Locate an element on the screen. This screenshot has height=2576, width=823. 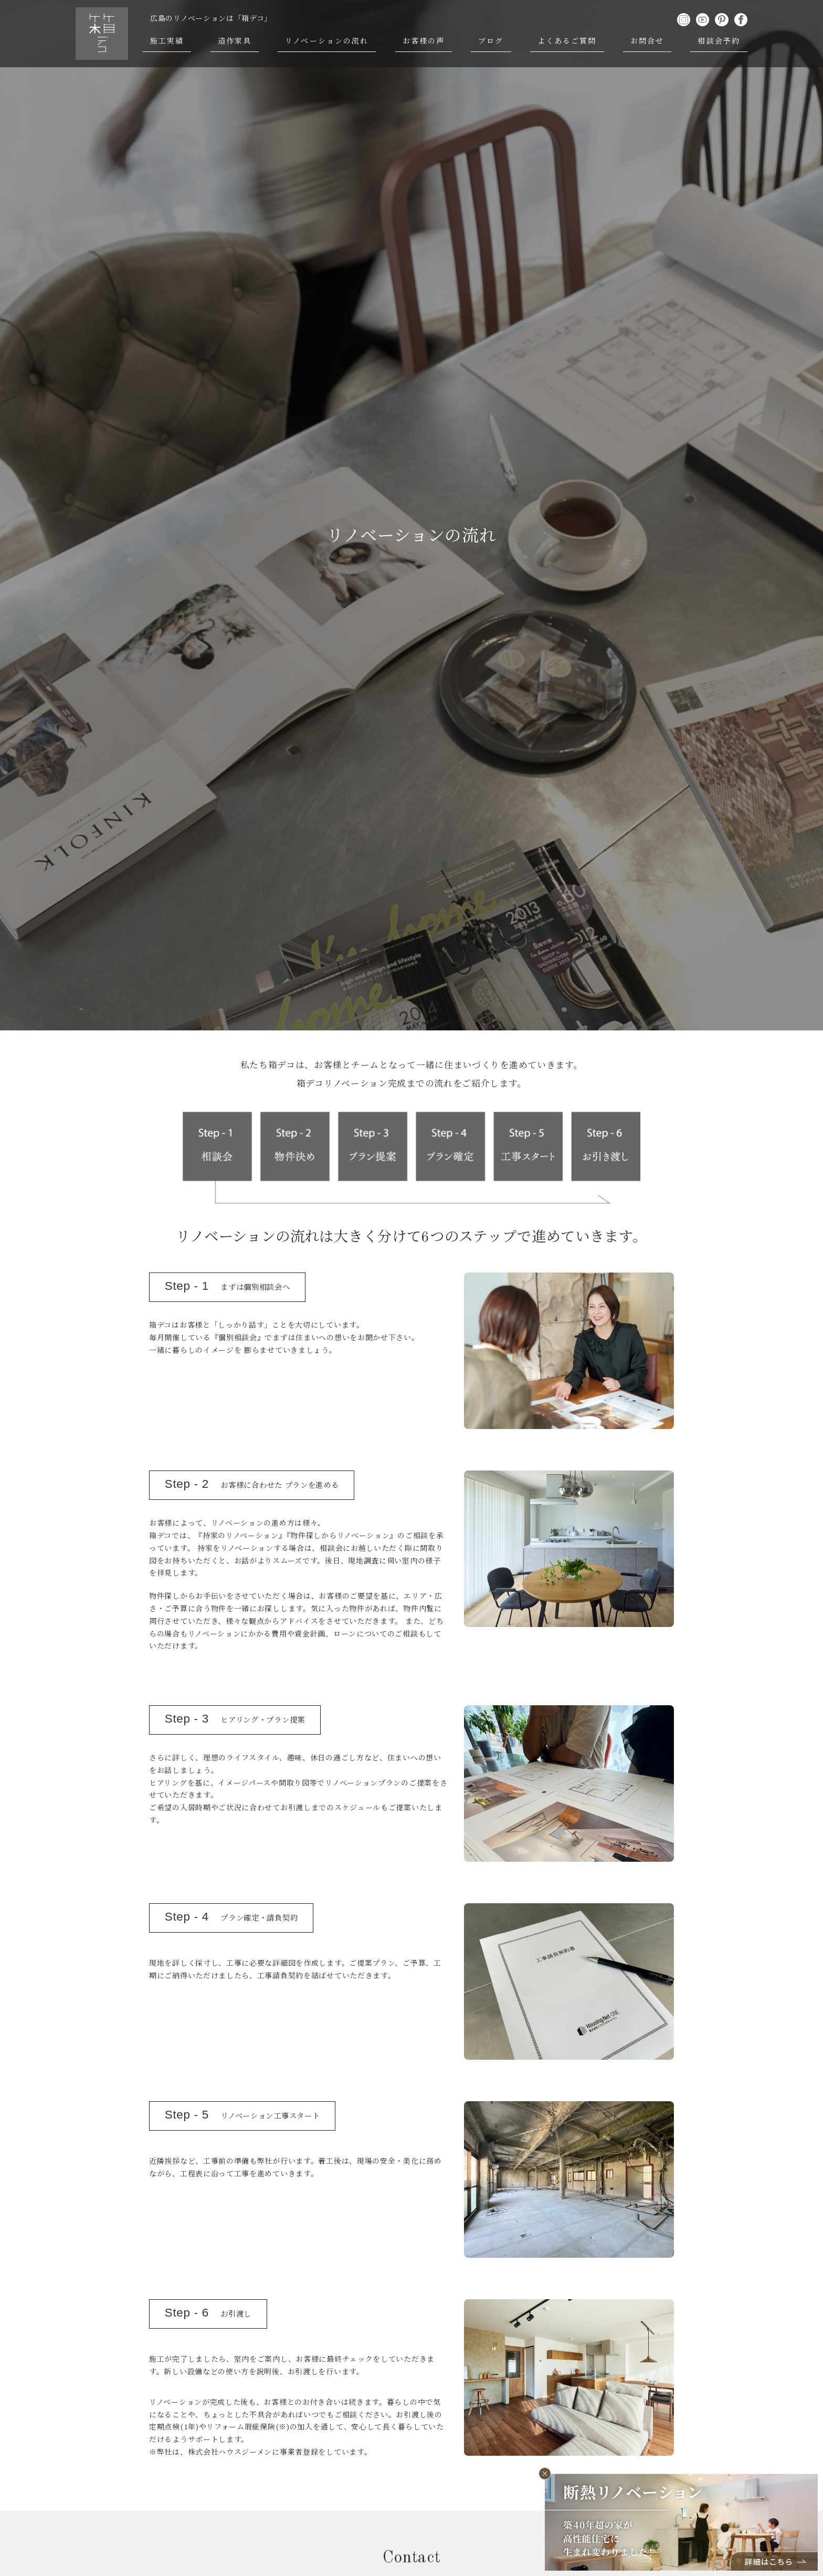
お問合せ is located at coordinates (647, 41).